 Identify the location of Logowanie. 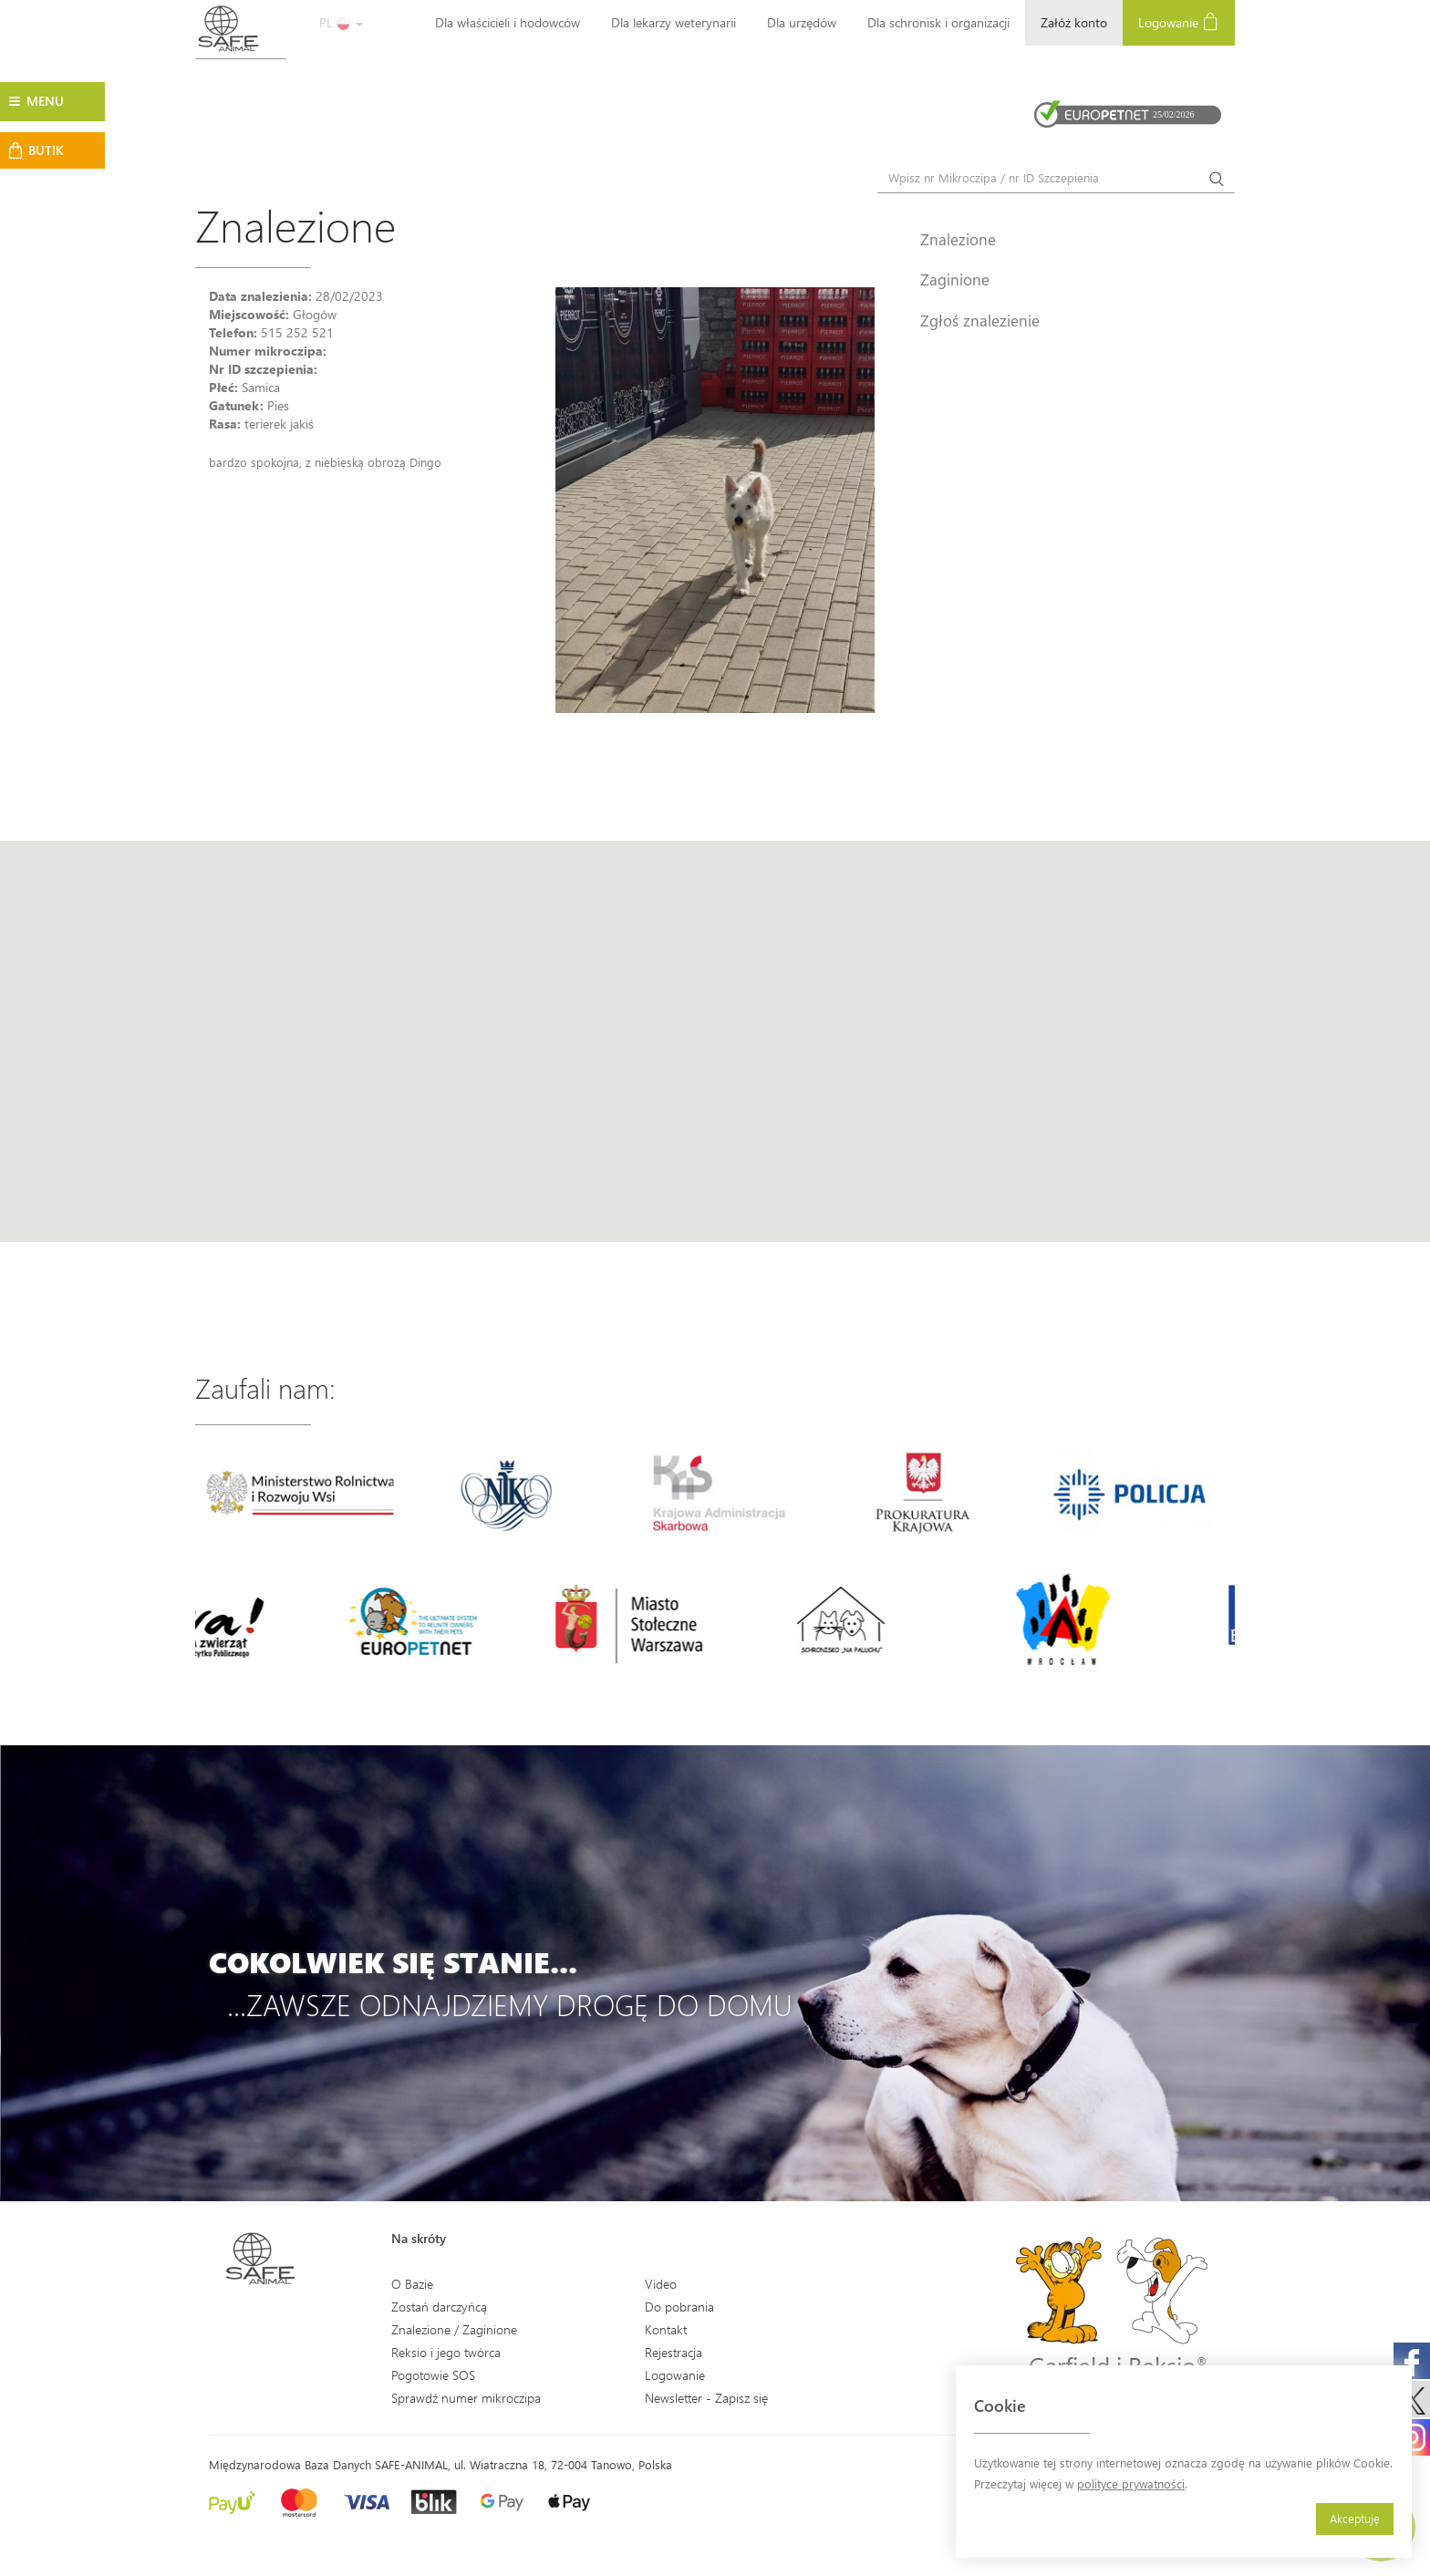
(1178, 21).